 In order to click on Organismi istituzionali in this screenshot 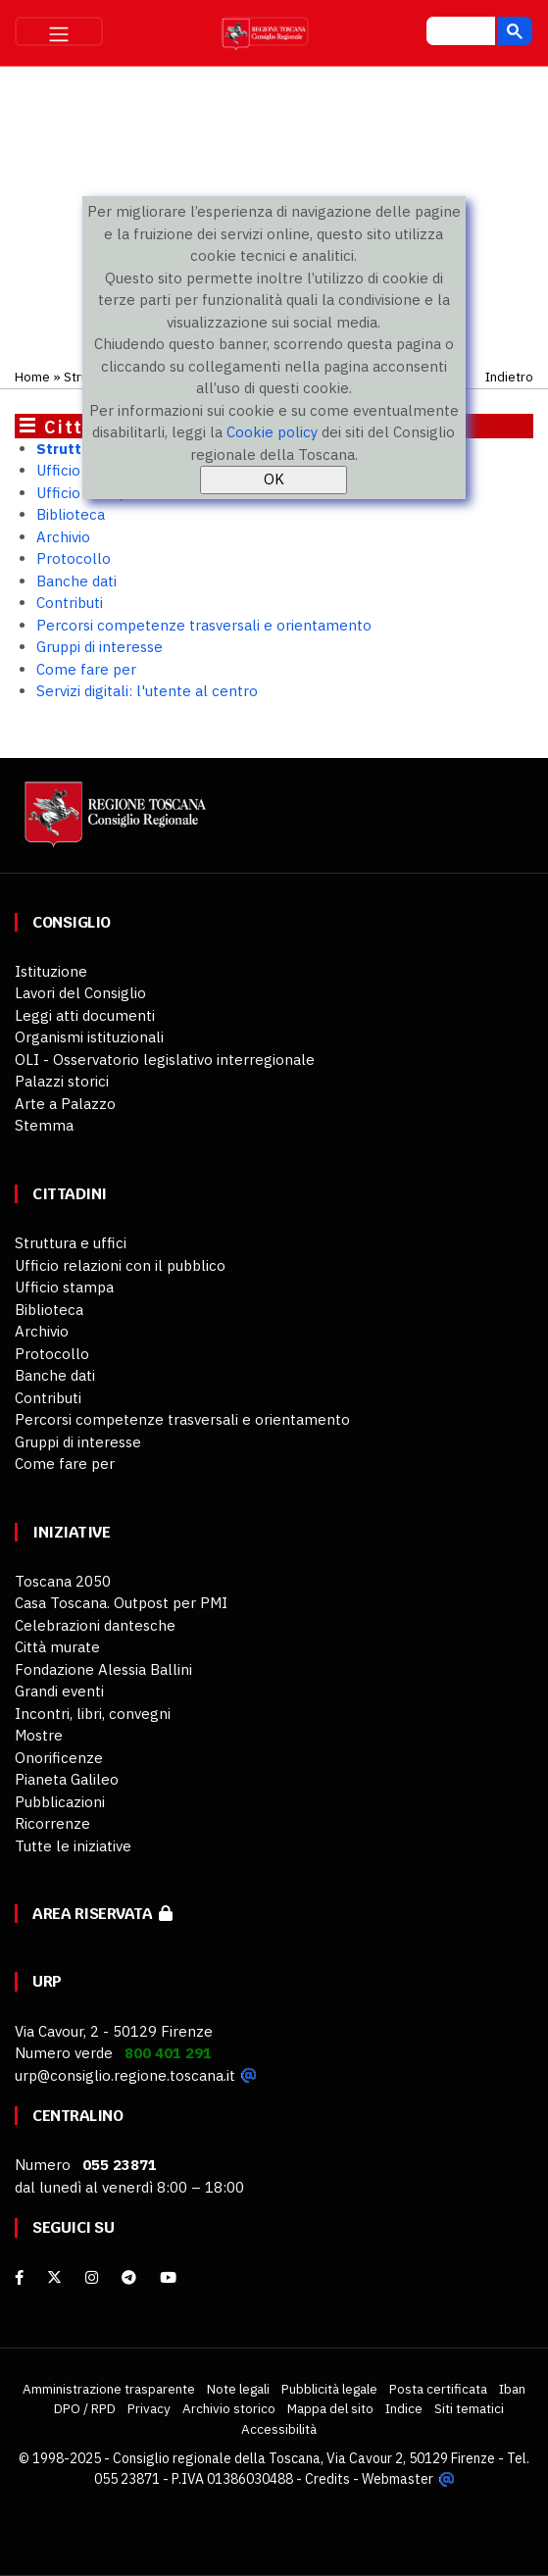, I will do `click(89, 1037)`.